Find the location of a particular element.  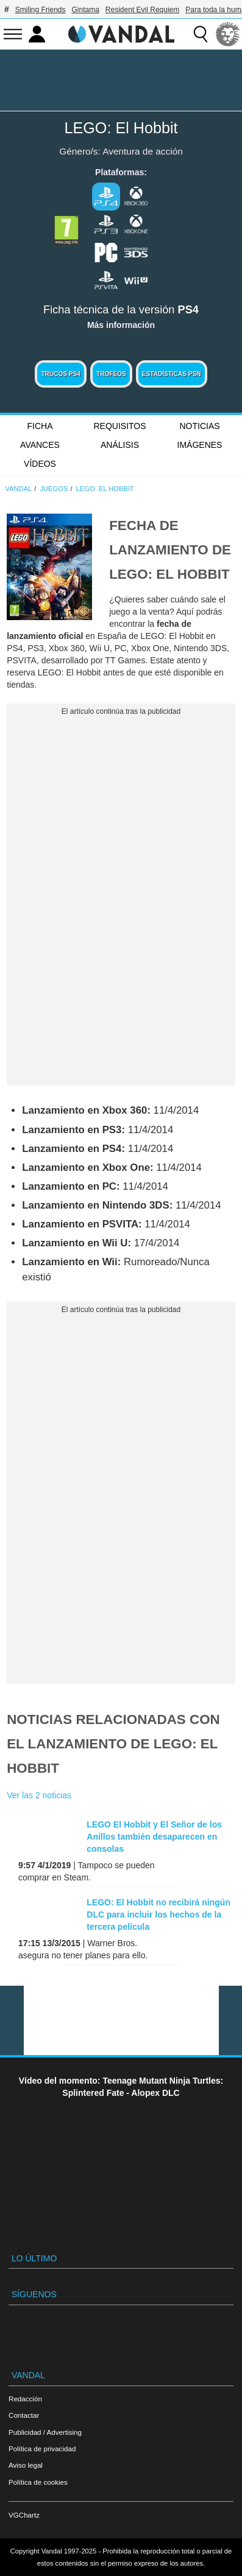

Aviso legal is located at coordinates (26, 2465).